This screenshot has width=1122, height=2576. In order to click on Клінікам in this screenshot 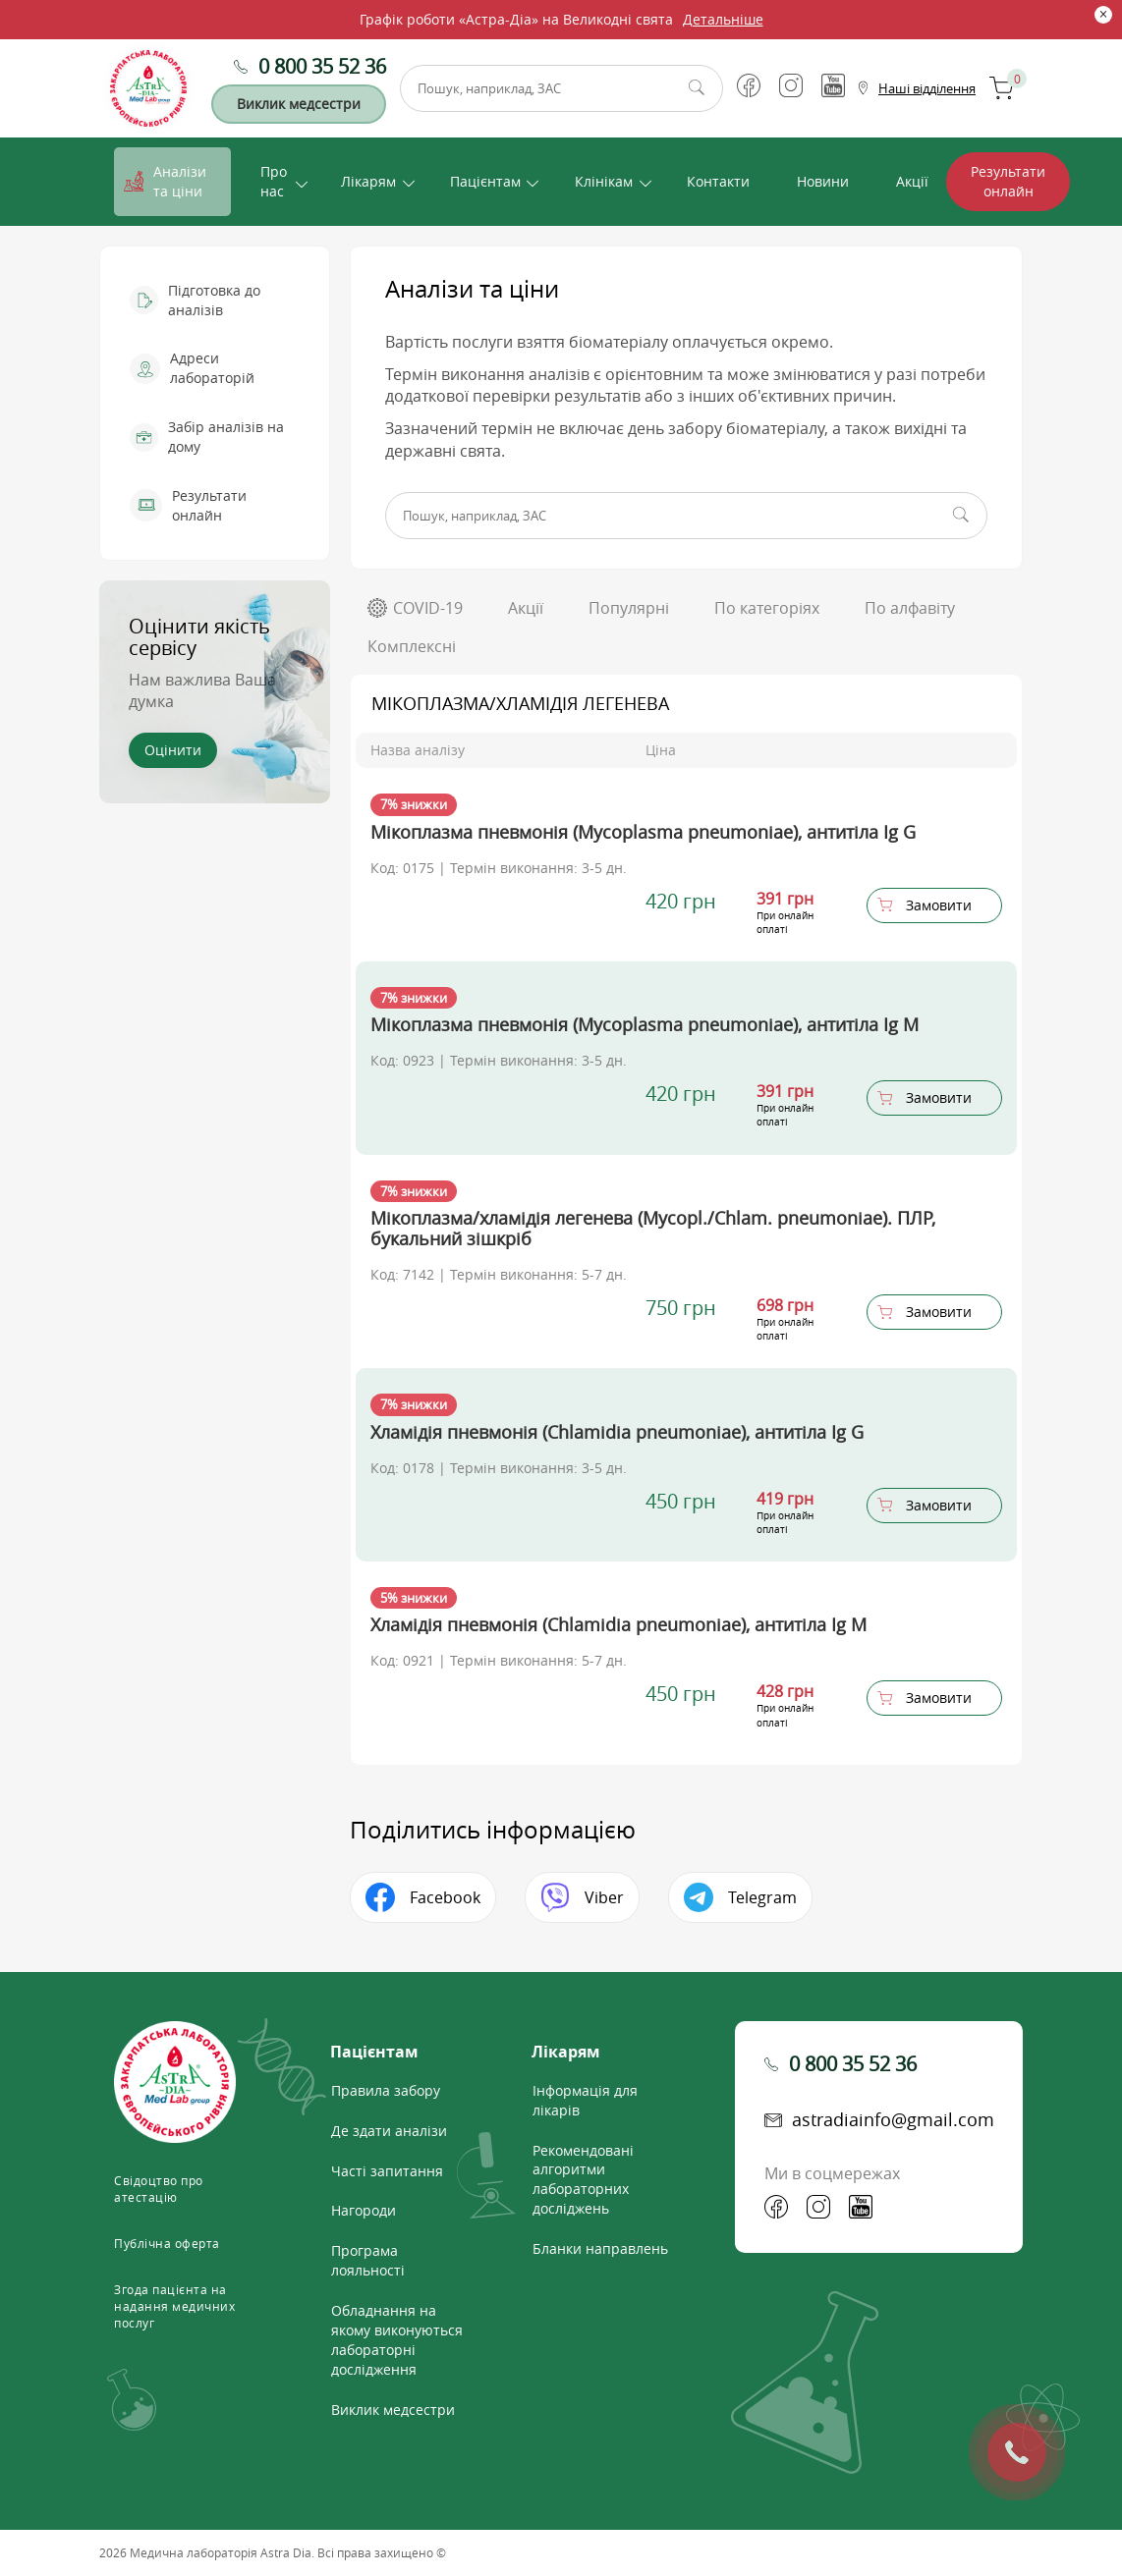, I will do `click(604, 181)`.